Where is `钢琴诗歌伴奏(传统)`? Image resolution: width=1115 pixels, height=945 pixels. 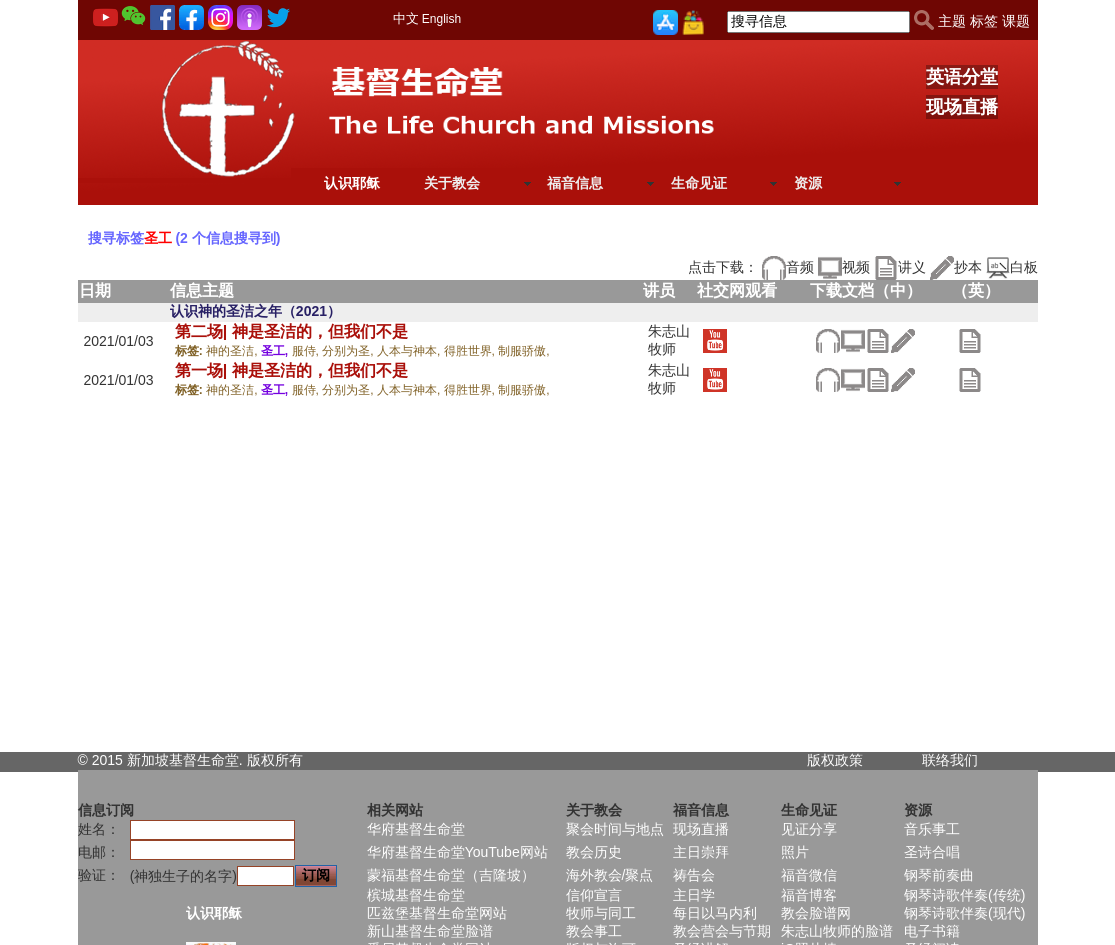
钢琴诗歌伴奏(传统) is located at coordinates (964, 895).